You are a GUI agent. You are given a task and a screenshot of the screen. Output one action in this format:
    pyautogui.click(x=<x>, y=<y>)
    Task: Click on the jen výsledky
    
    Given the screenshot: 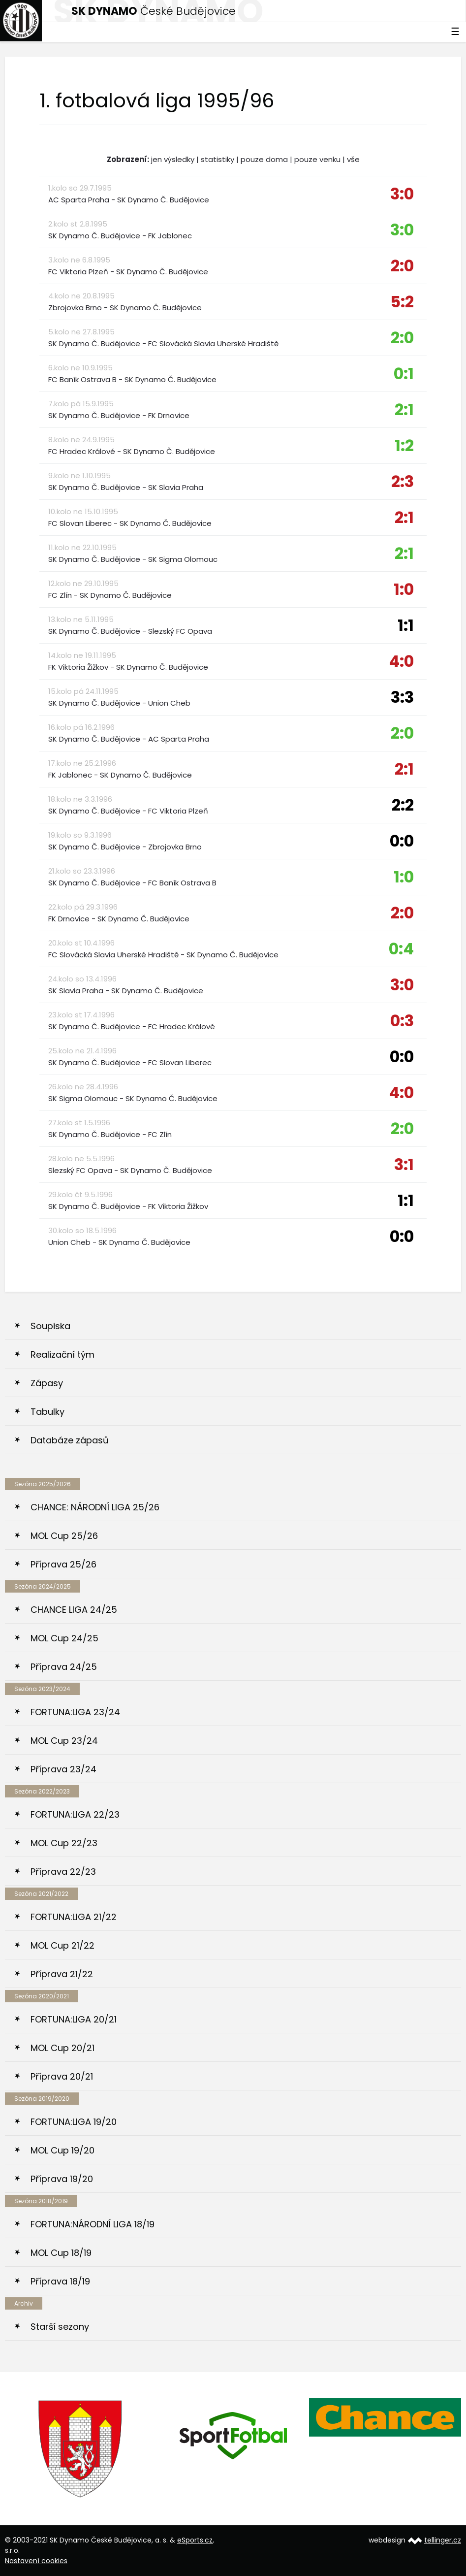 What is the action you would take?
    pyautogui.click(x=172, y=159)
    